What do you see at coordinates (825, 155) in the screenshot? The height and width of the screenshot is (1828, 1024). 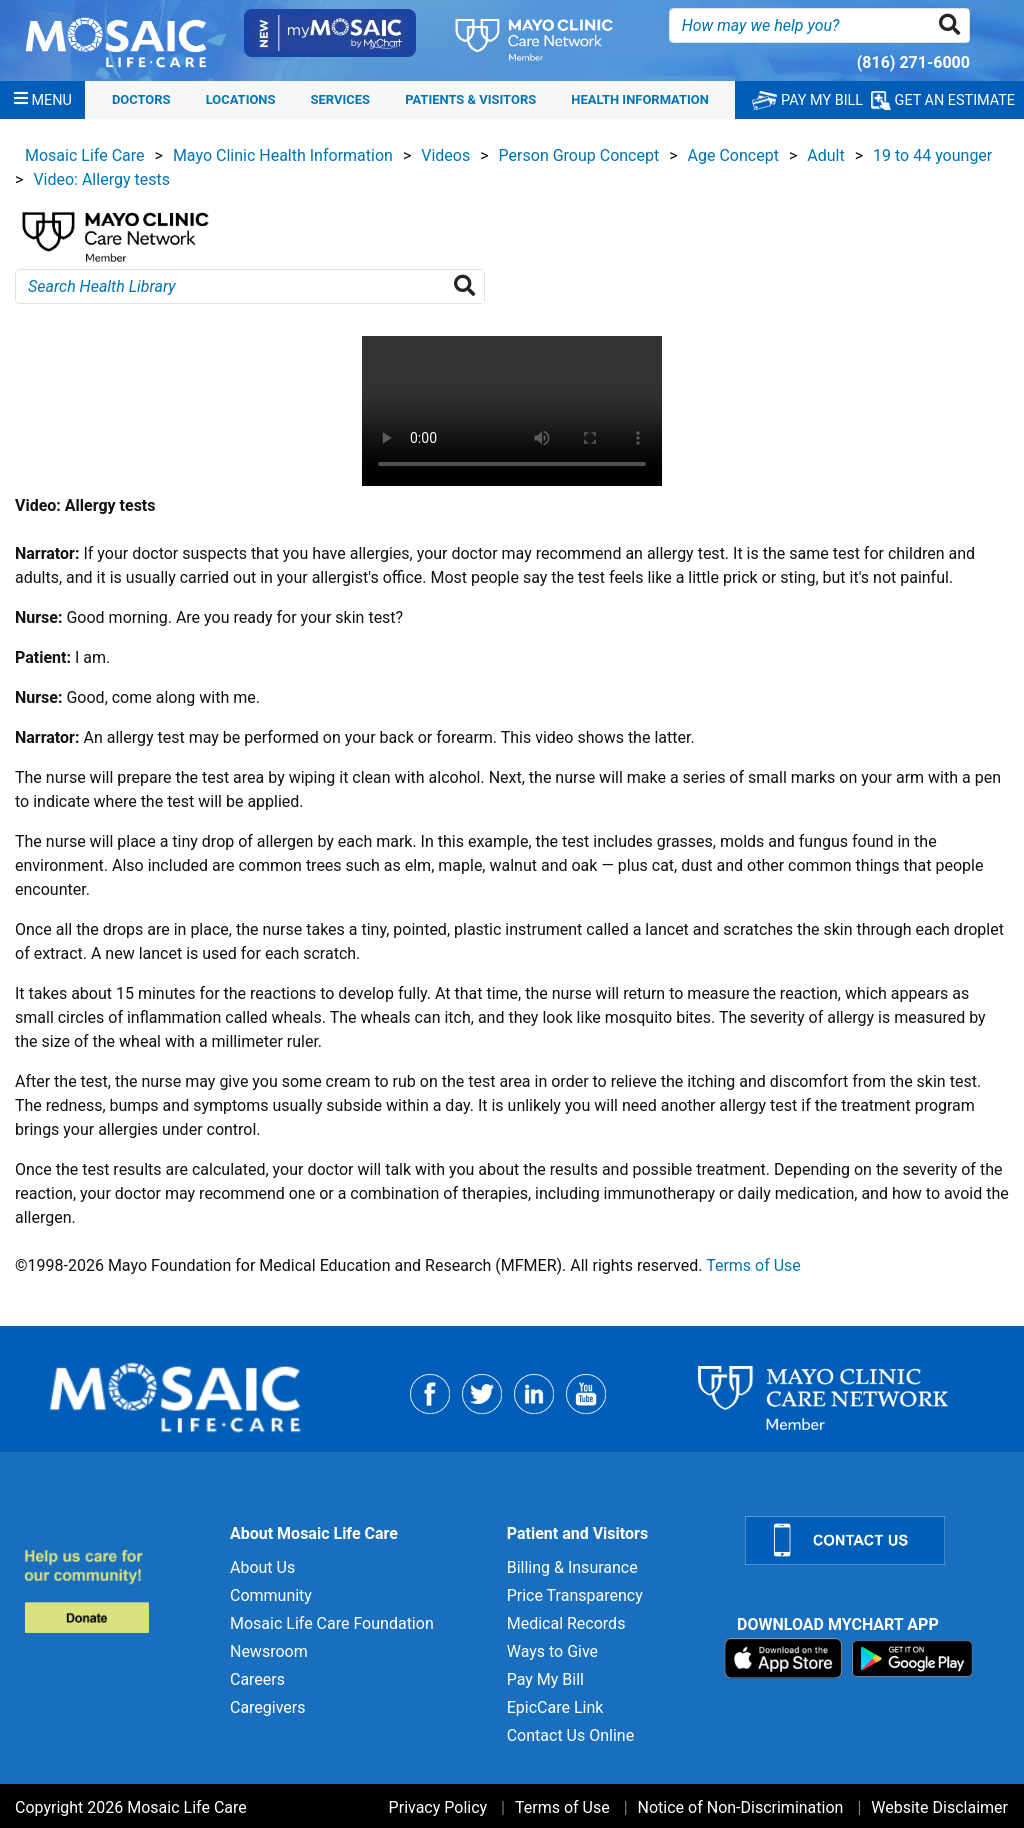 I see `Adult` at bounding box center [825, 155].